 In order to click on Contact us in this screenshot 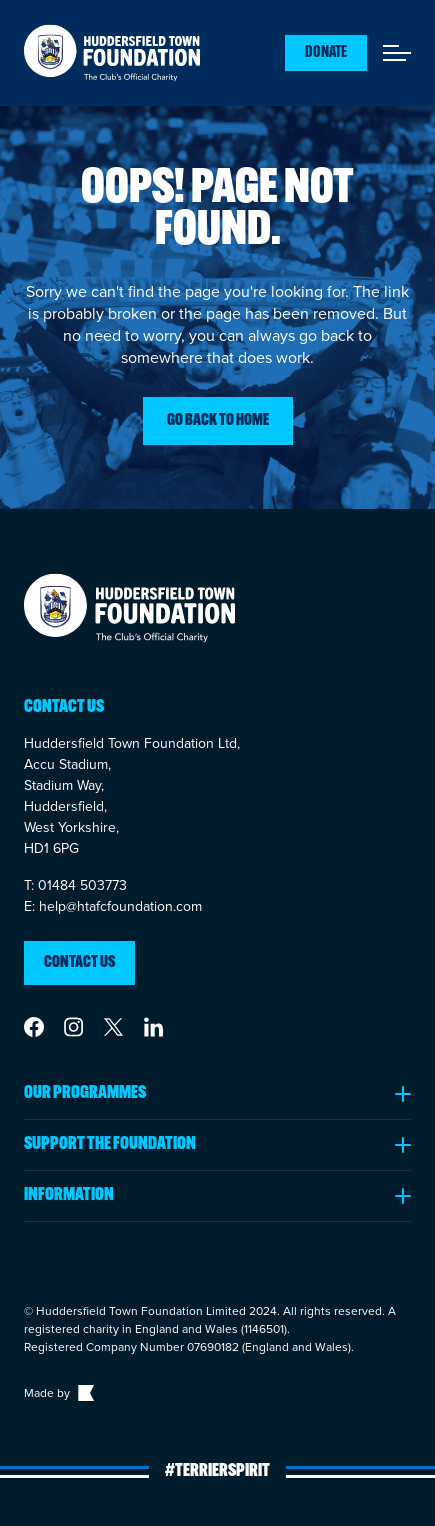, I will do `click(79, 963)`.